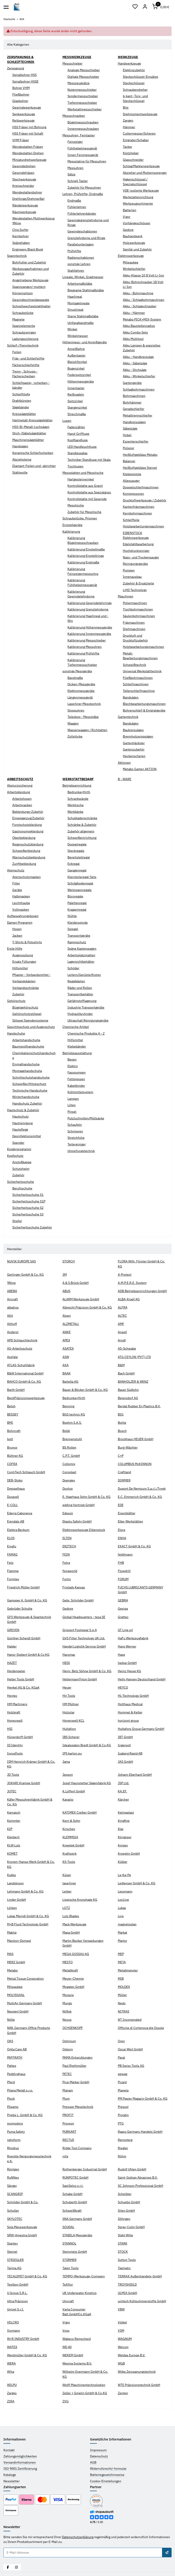 This screenshot has height=2576, width=175. What do you see at coordinates (131, 256) in the screenshot?
I see `Elektrowerkzeuge` at bounding box center [131, 256].